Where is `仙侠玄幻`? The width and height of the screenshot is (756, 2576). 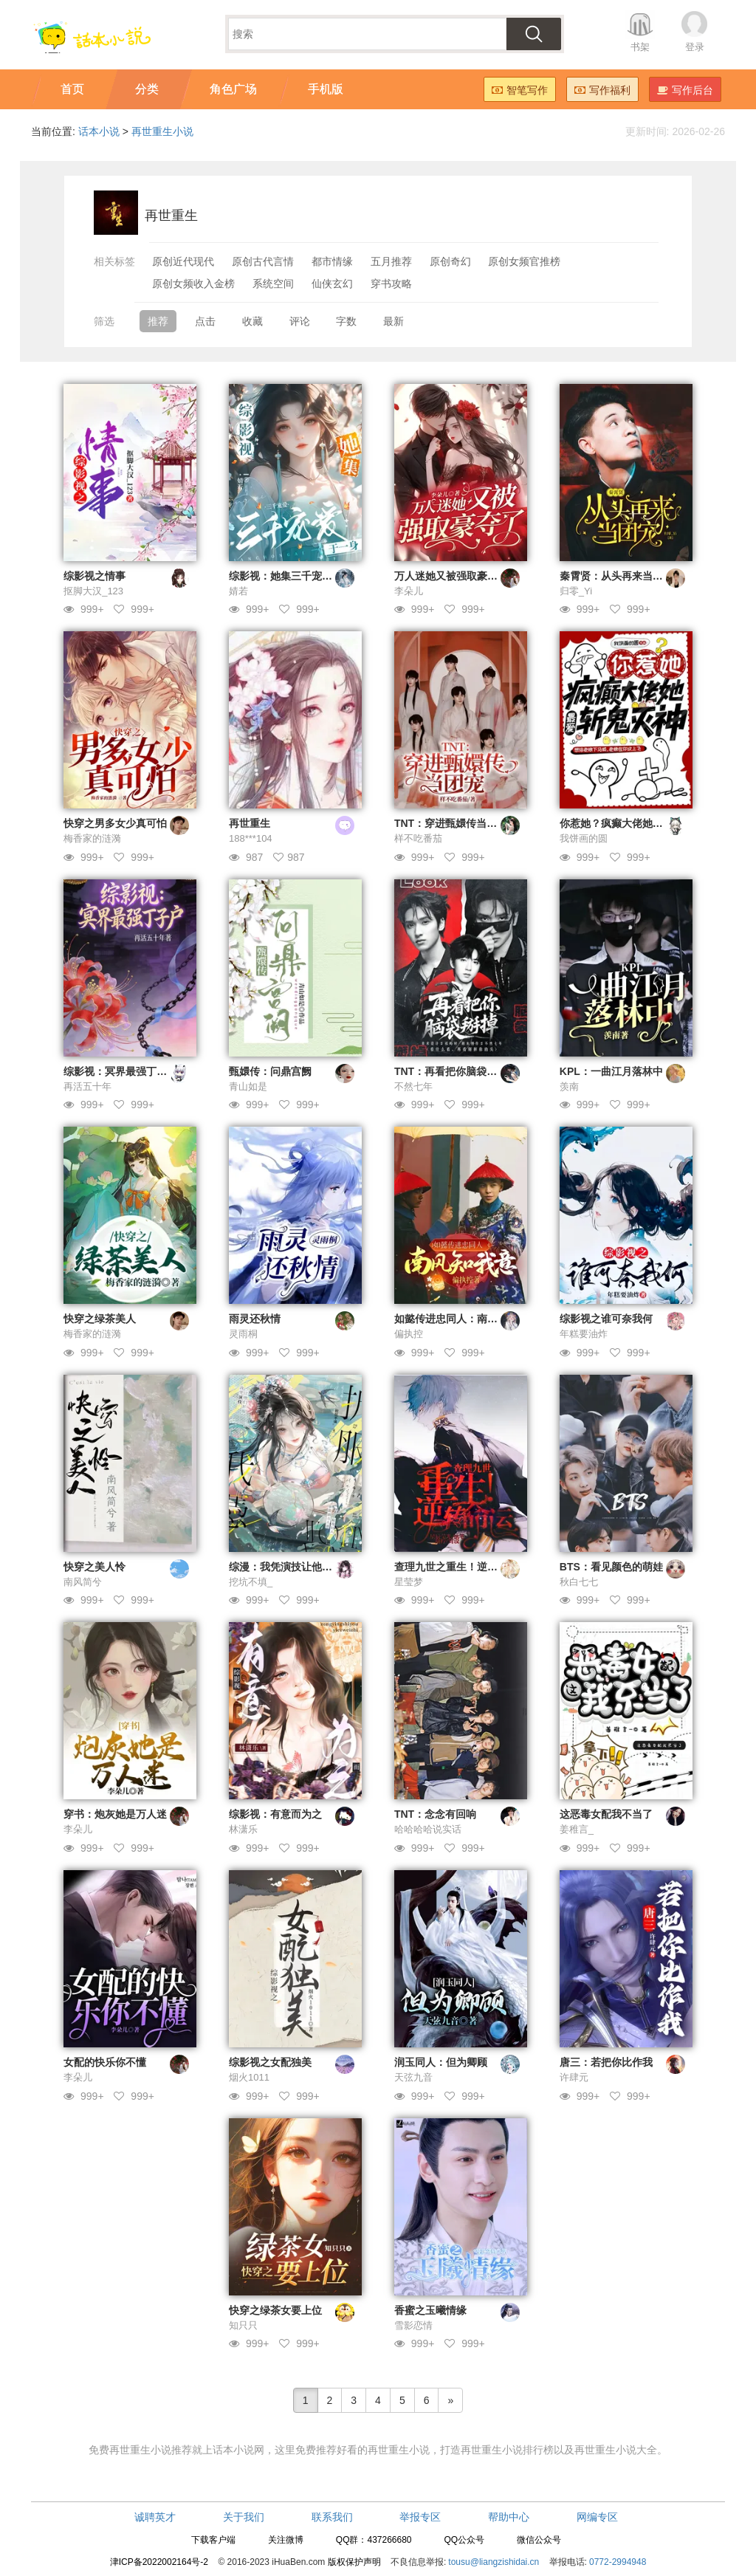
仙侠玄幻 is located at coordinates (332, 283).